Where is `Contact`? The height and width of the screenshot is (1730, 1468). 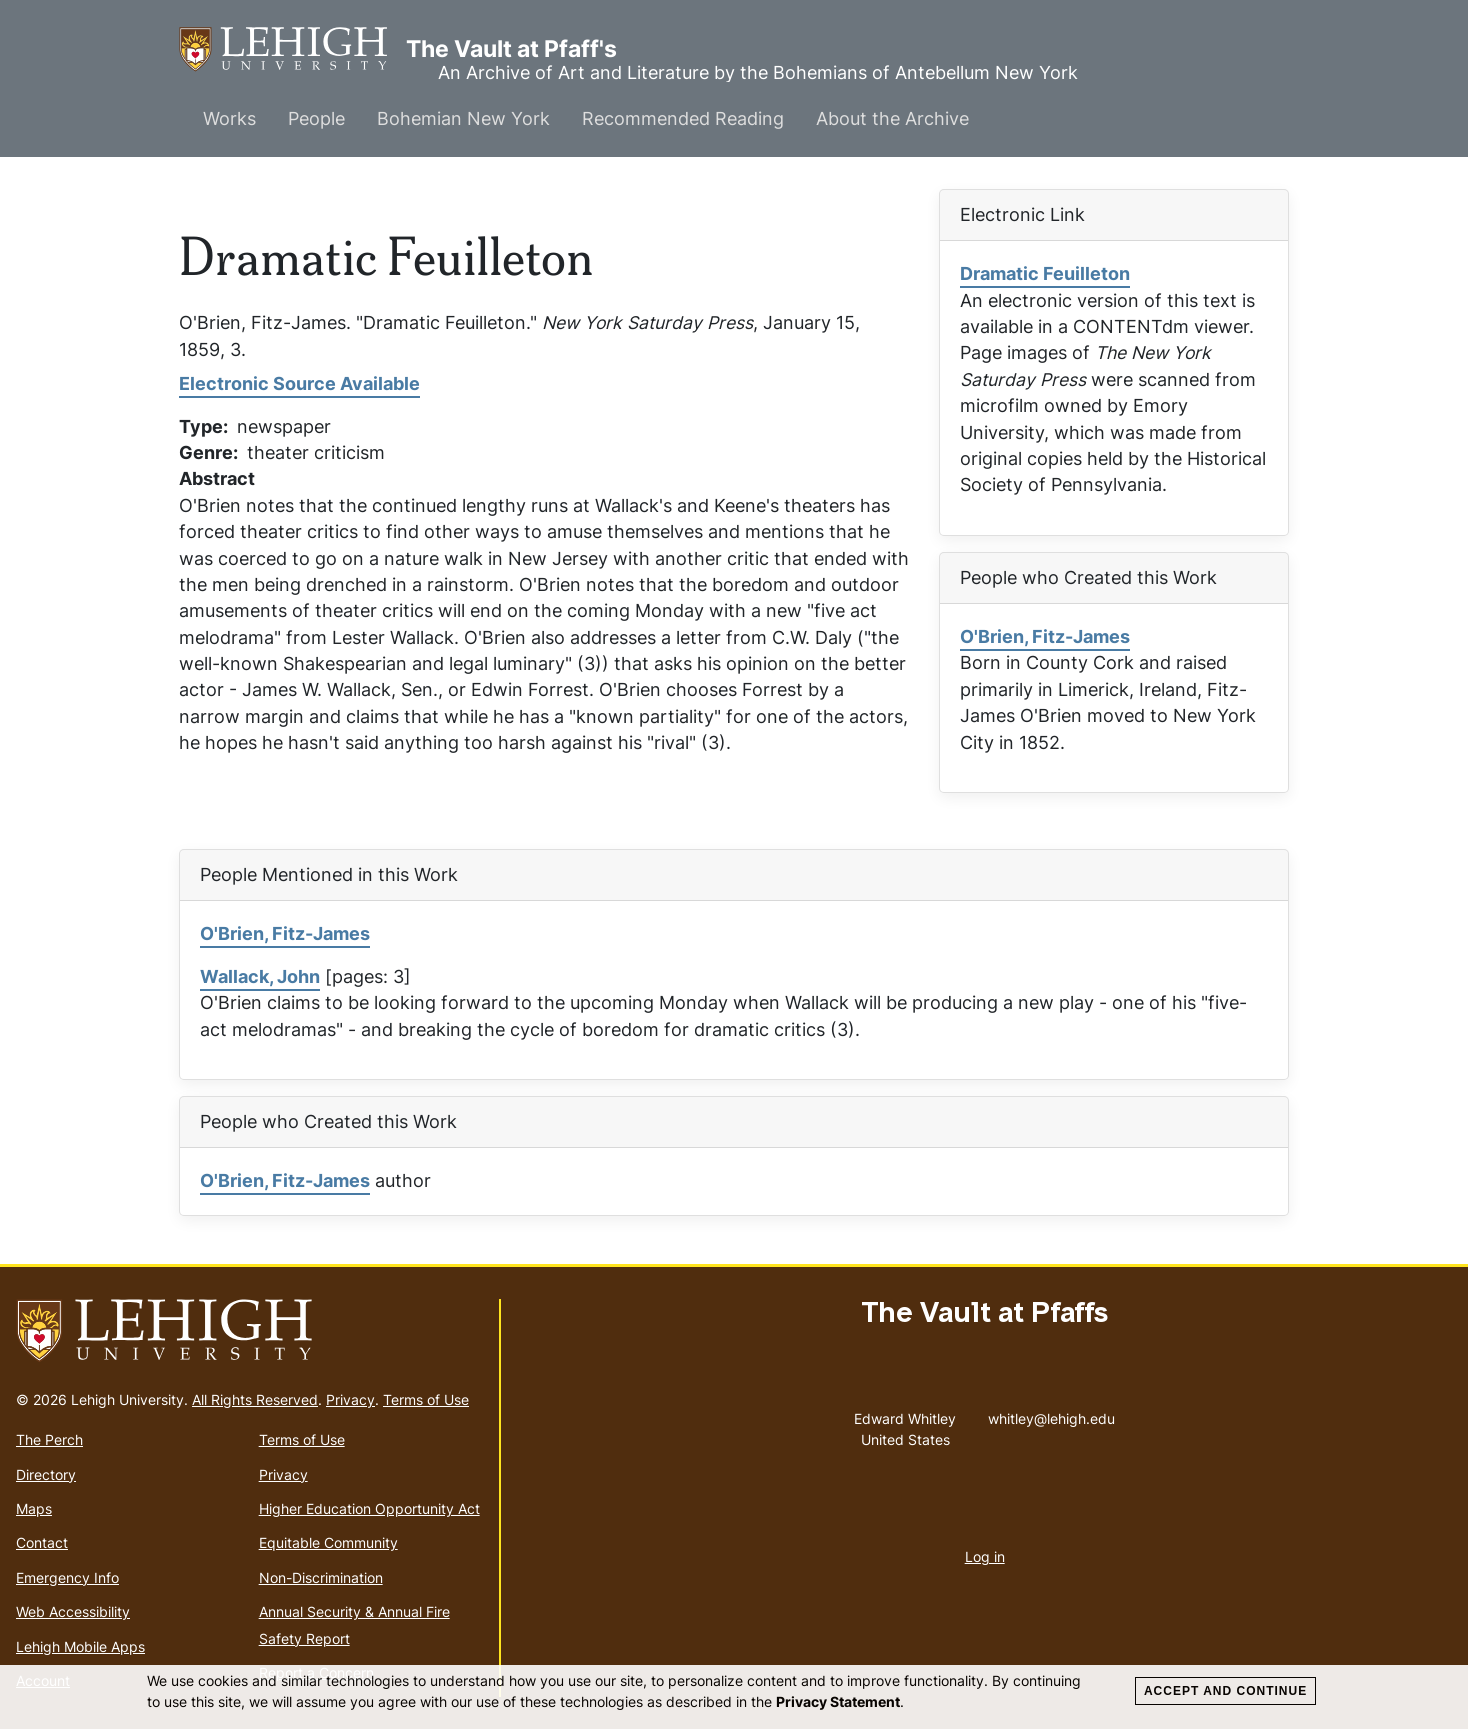
Contact is located at coordinates (42, 1542).